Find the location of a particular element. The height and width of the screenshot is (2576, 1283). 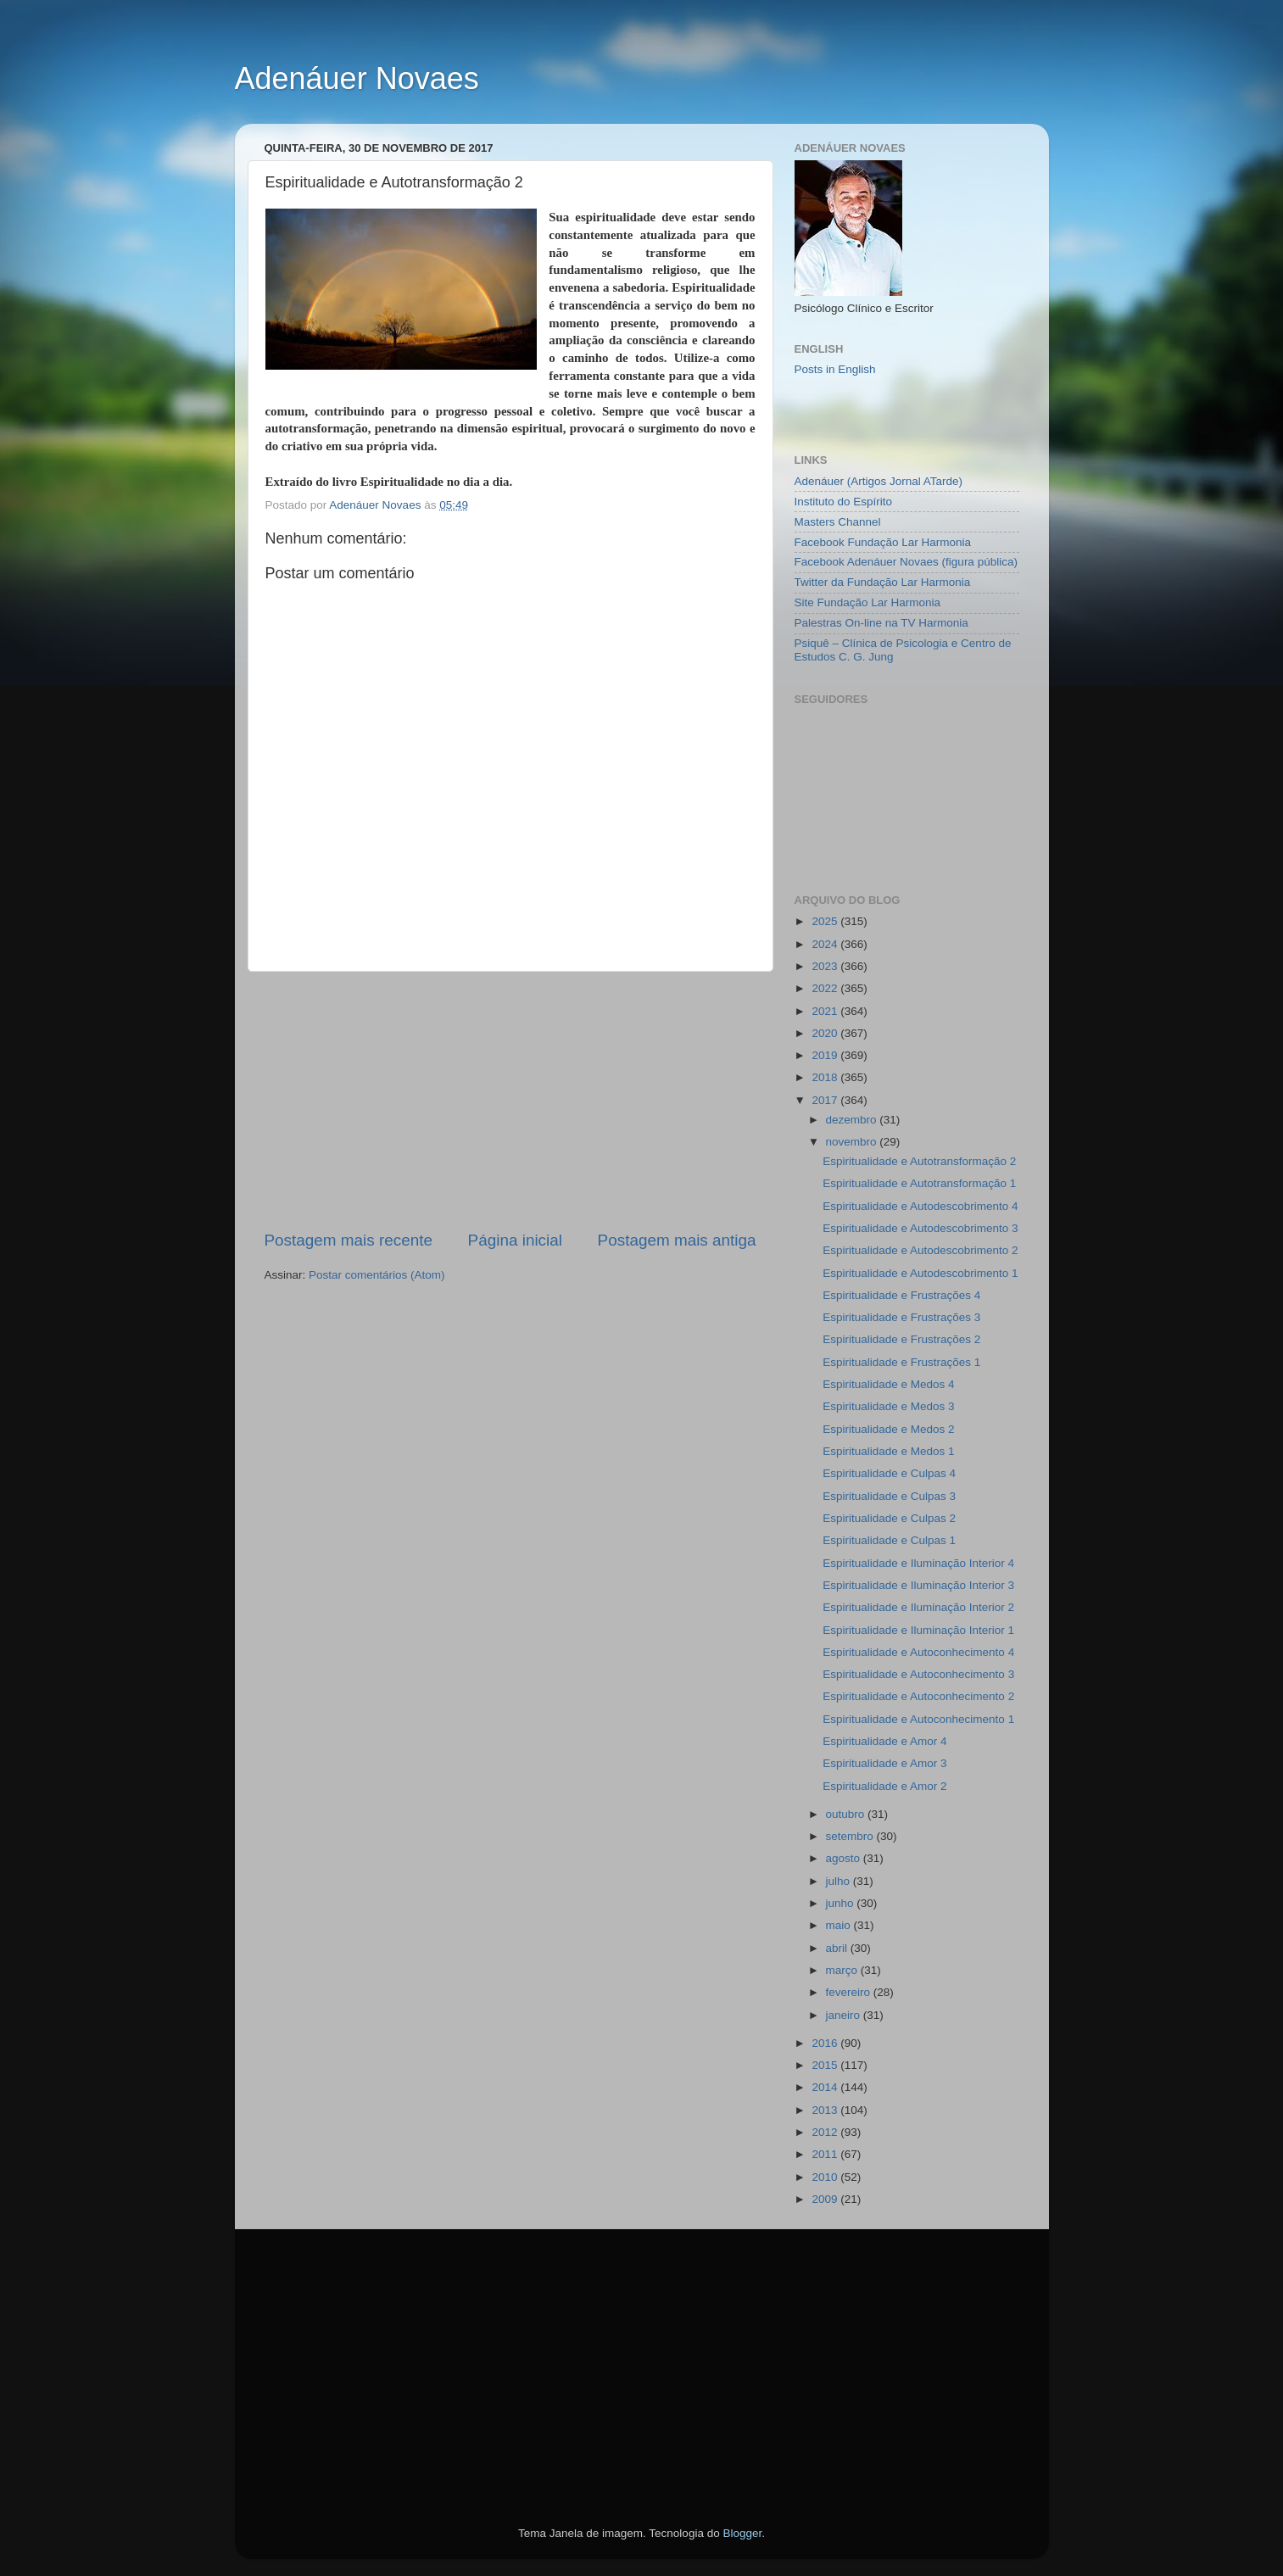

Espiritualidade e Culpas 3 is located at coordinates (889, 1496).